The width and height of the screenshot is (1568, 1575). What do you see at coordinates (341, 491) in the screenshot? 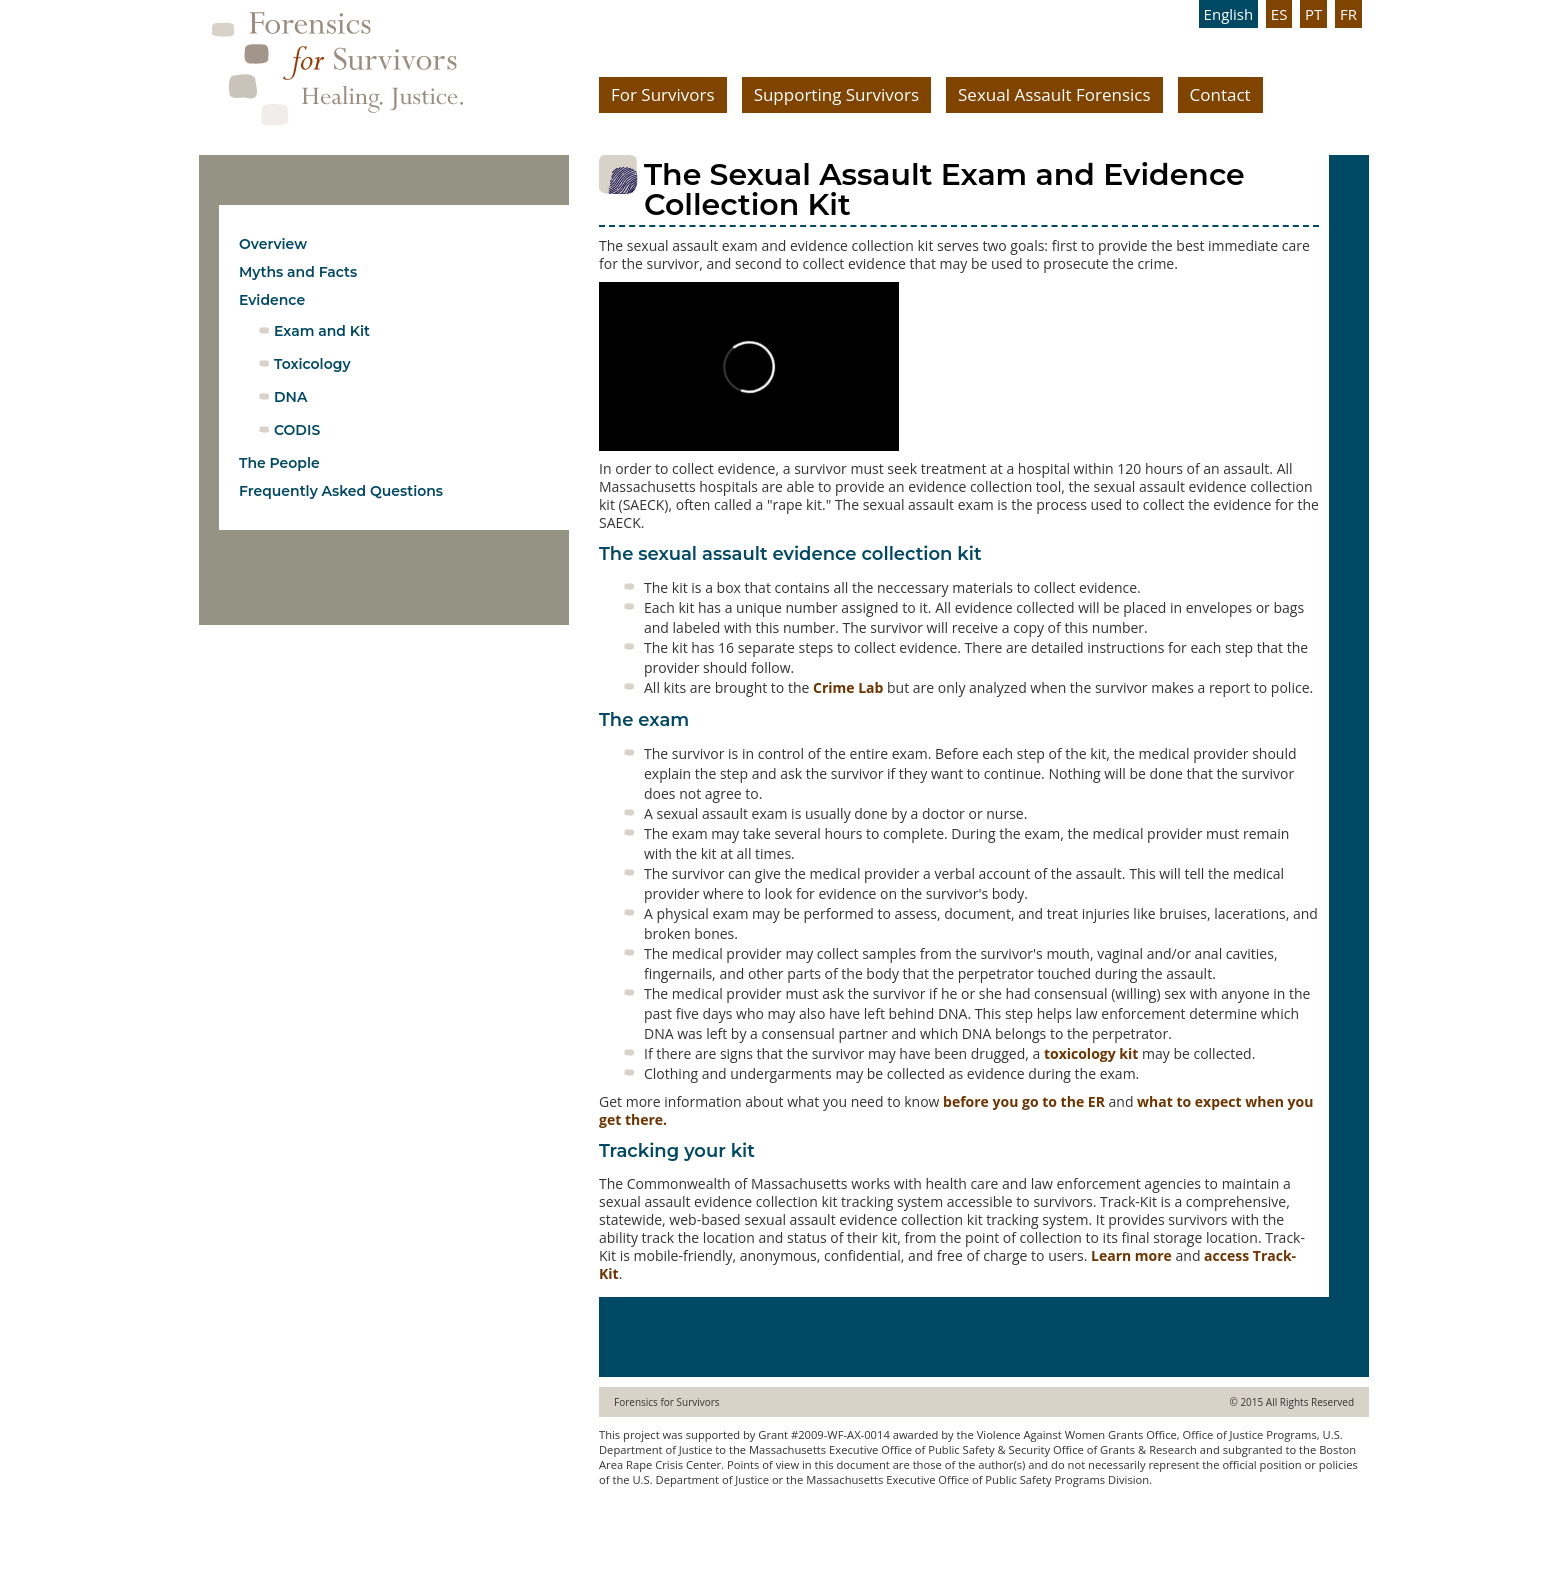
I see `Frequently Asked Questions` at bounding box center [341, 491].